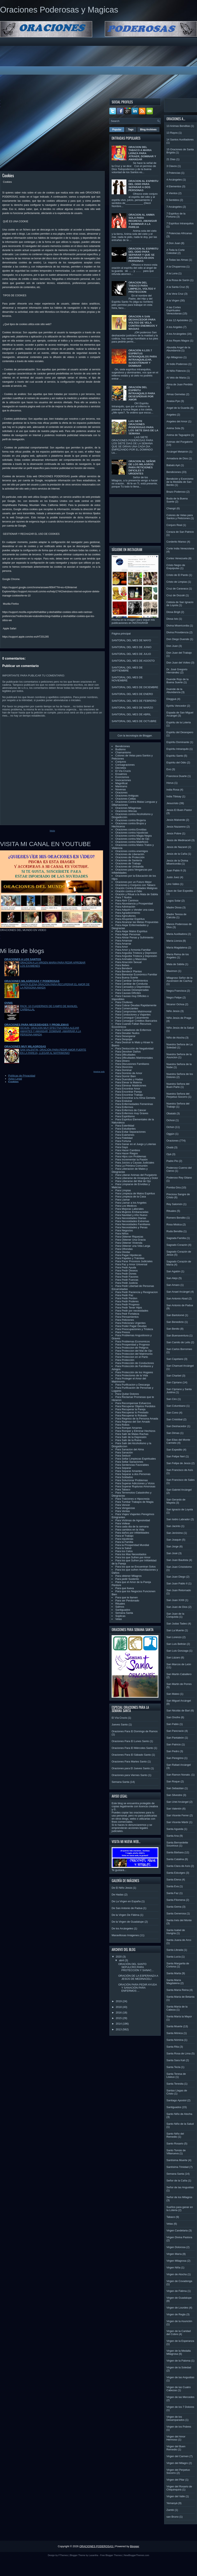 The width and height of the screenshot is (197, 2576). I want to click on A la Santa Cruz, so click(175, 286).